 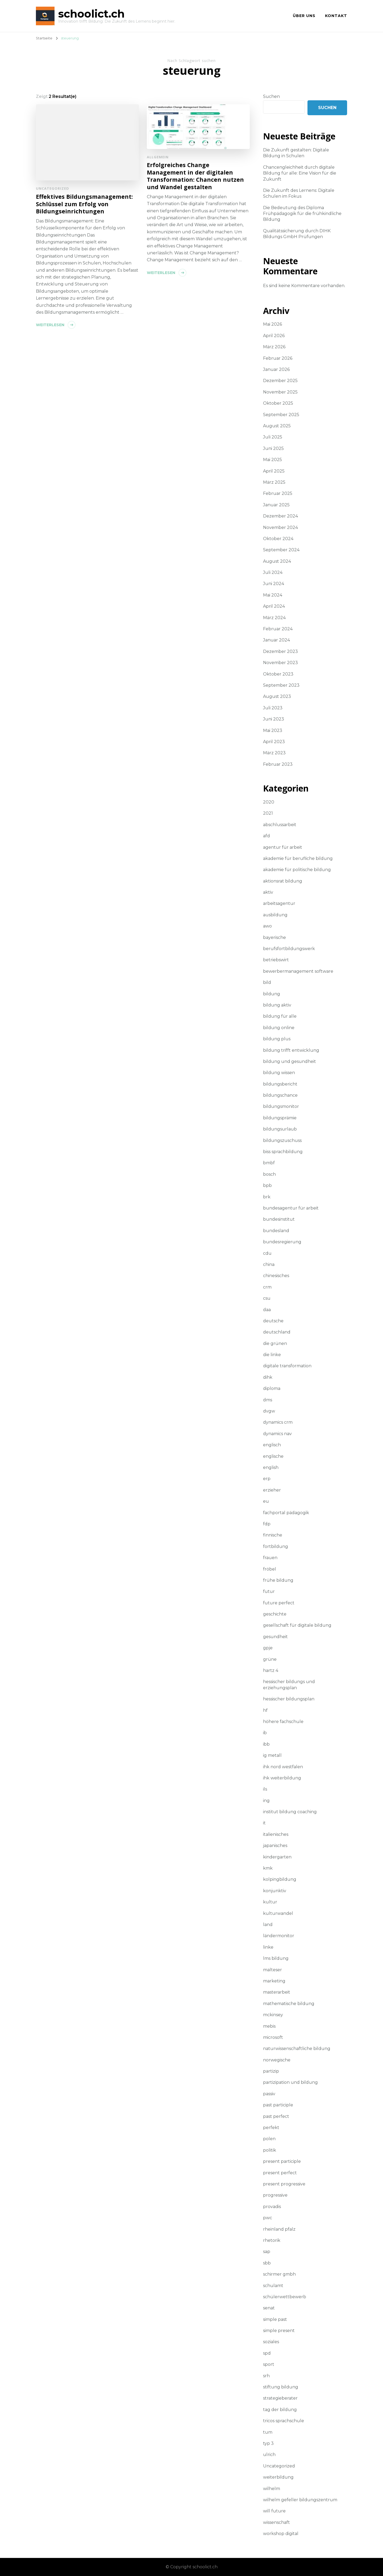 What do you see at coordinates (268, 1647) in the screenshot?
I see `gpje` at bounding box center [268, 1647].